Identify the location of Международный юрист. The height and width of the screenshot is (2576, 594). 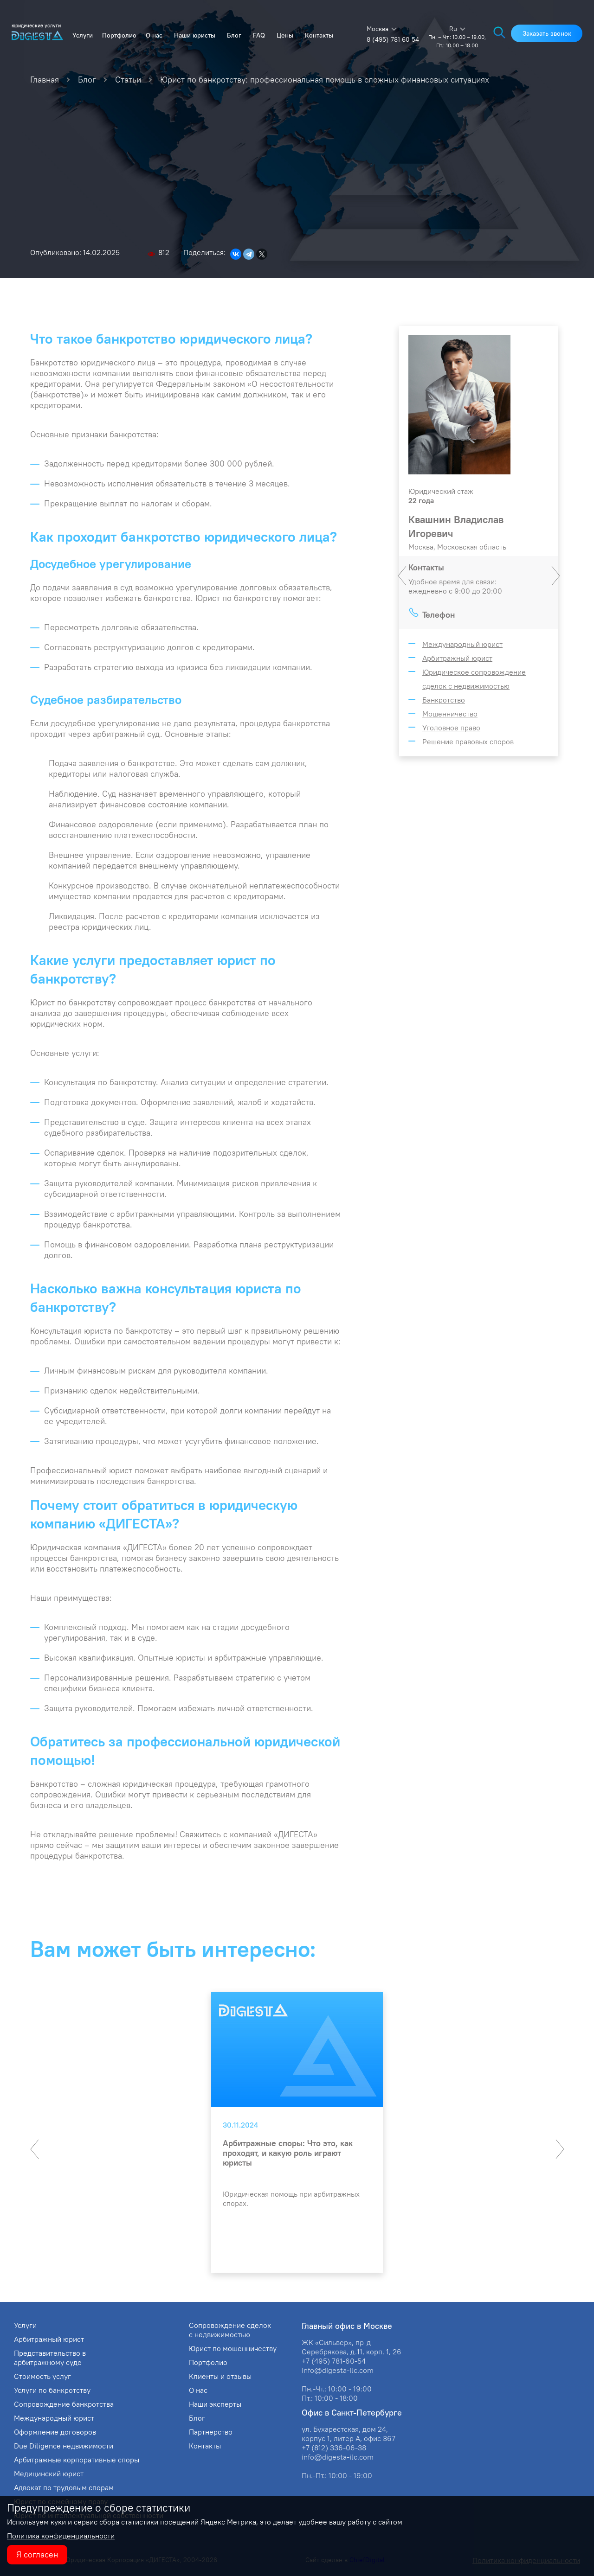
(462, 644).